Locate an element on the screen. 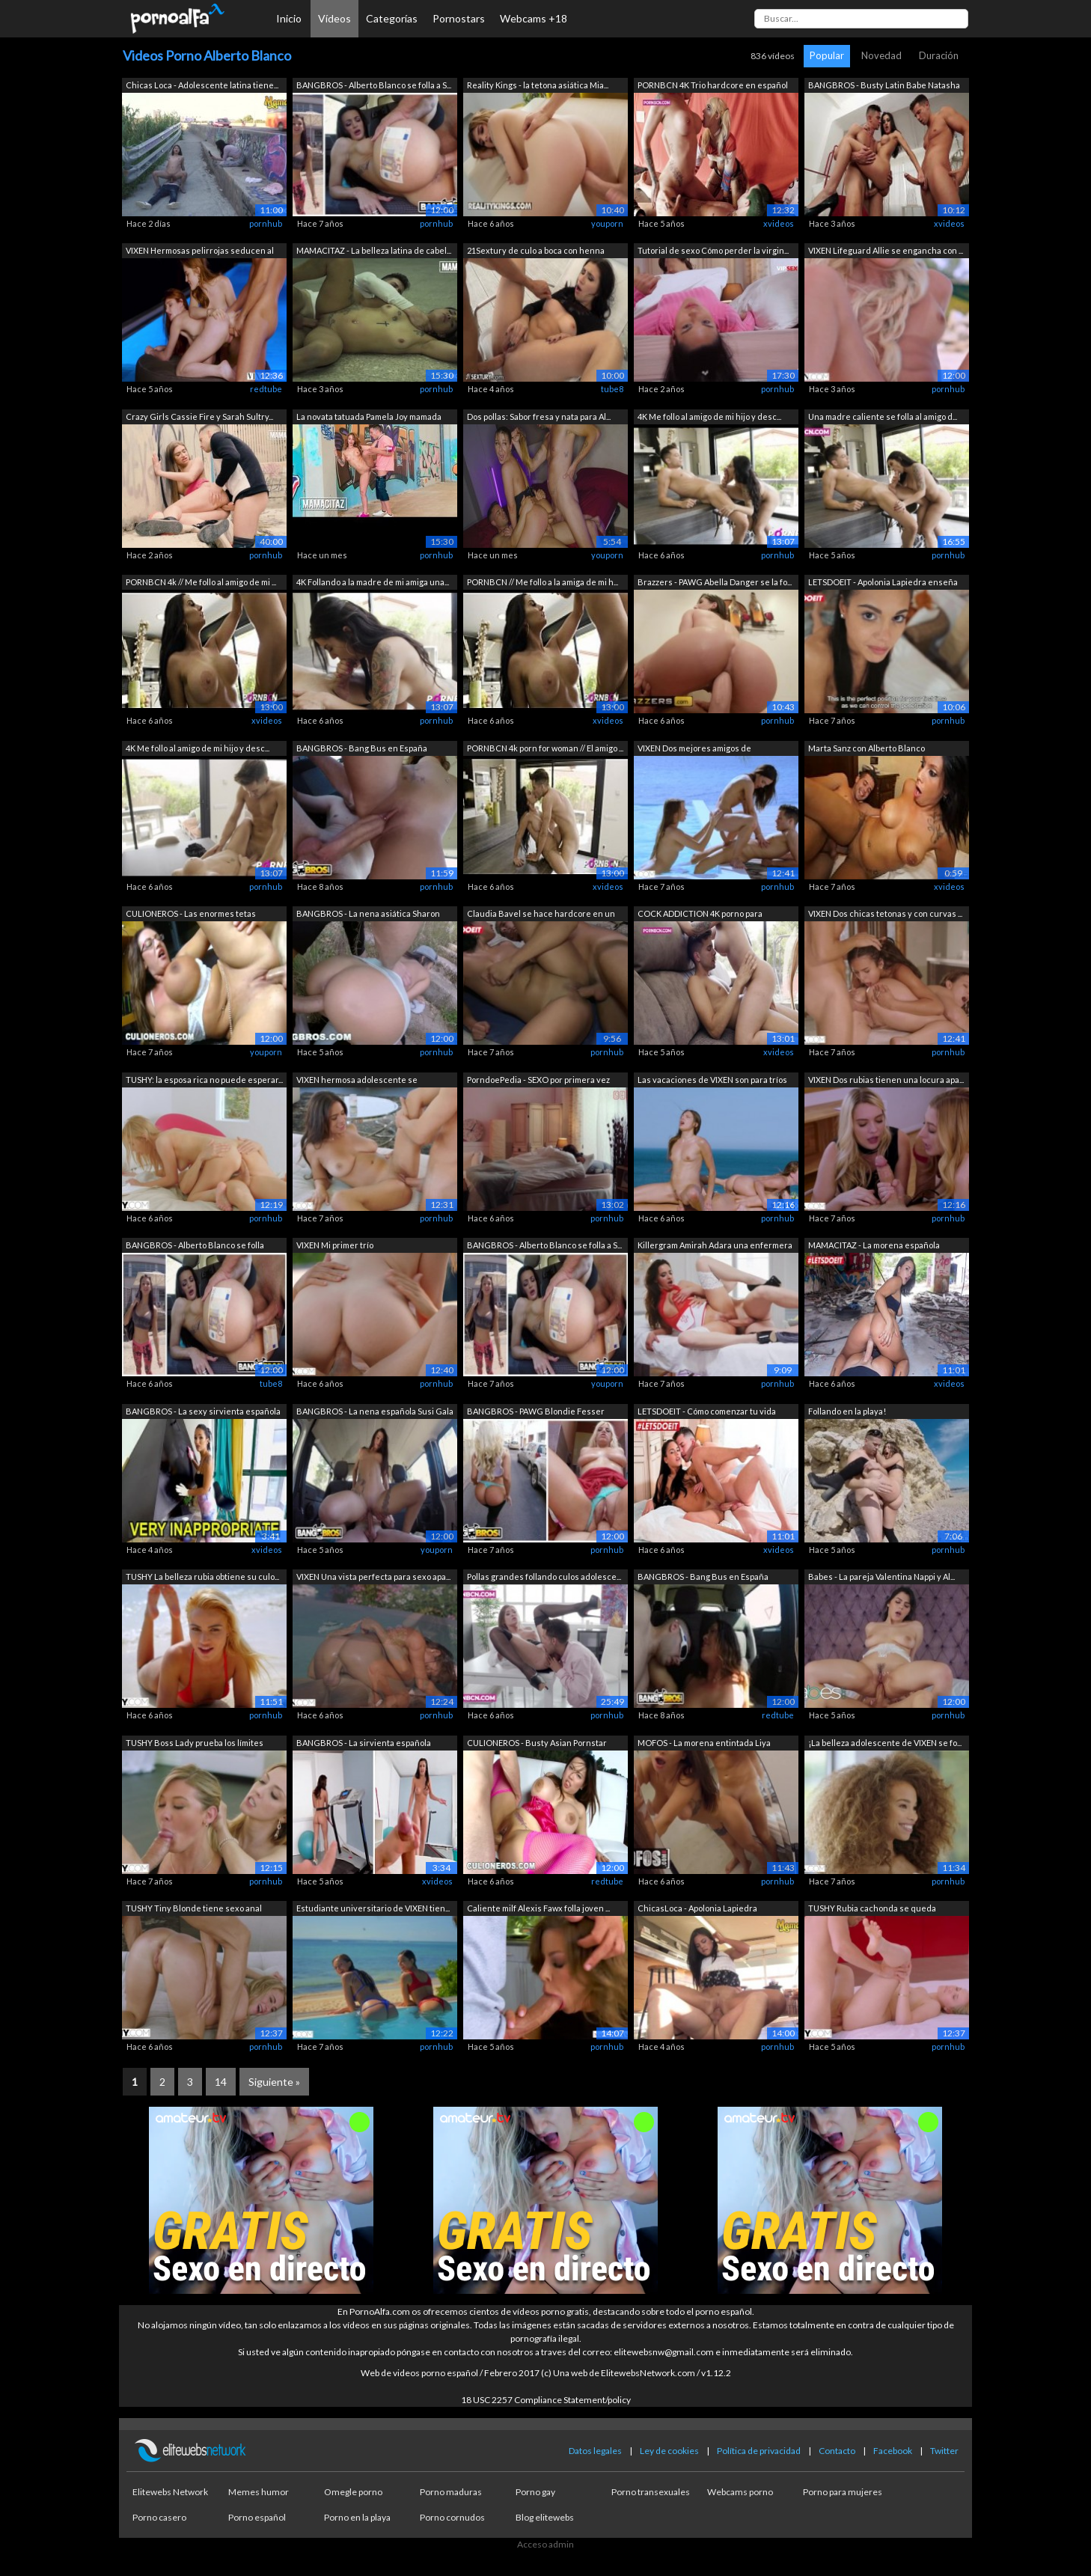 The height and width of the screenshot is (2576, 1091). 14 is located at coordinates (221, 2081).